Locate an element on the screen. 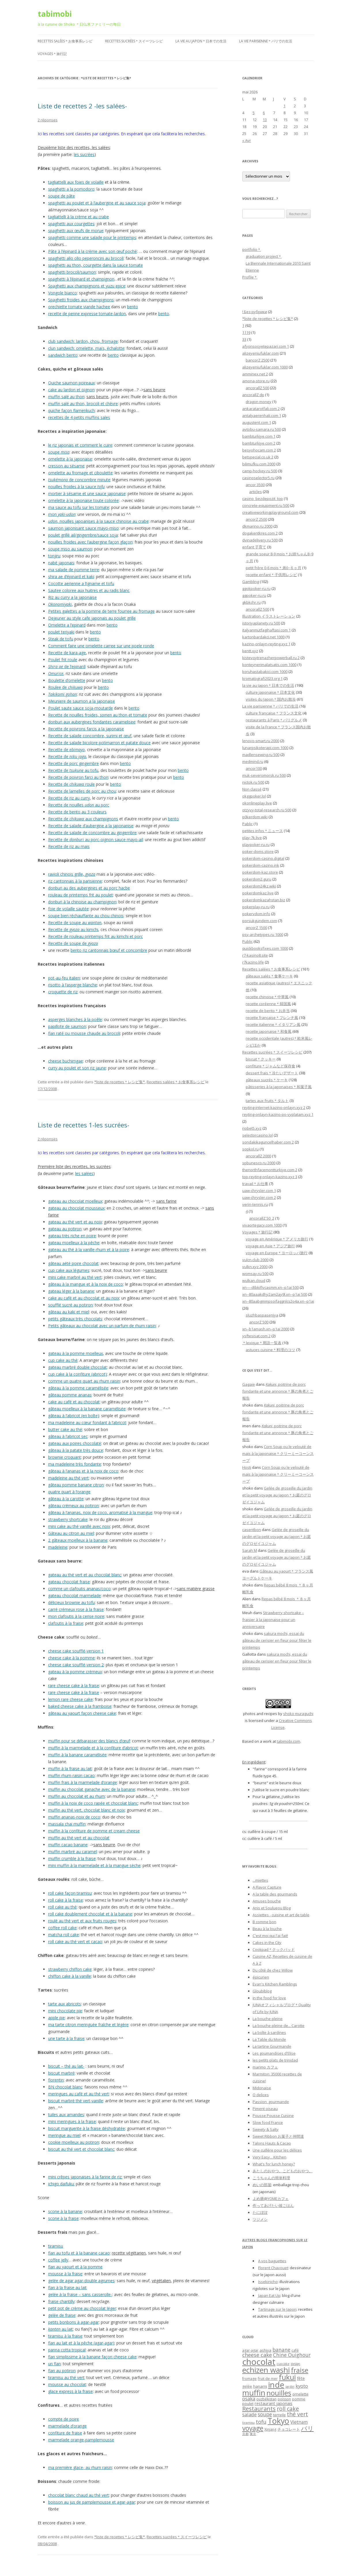  ma tarte citron meringuée fraîche et légère is located at coordinates (88, 2024).